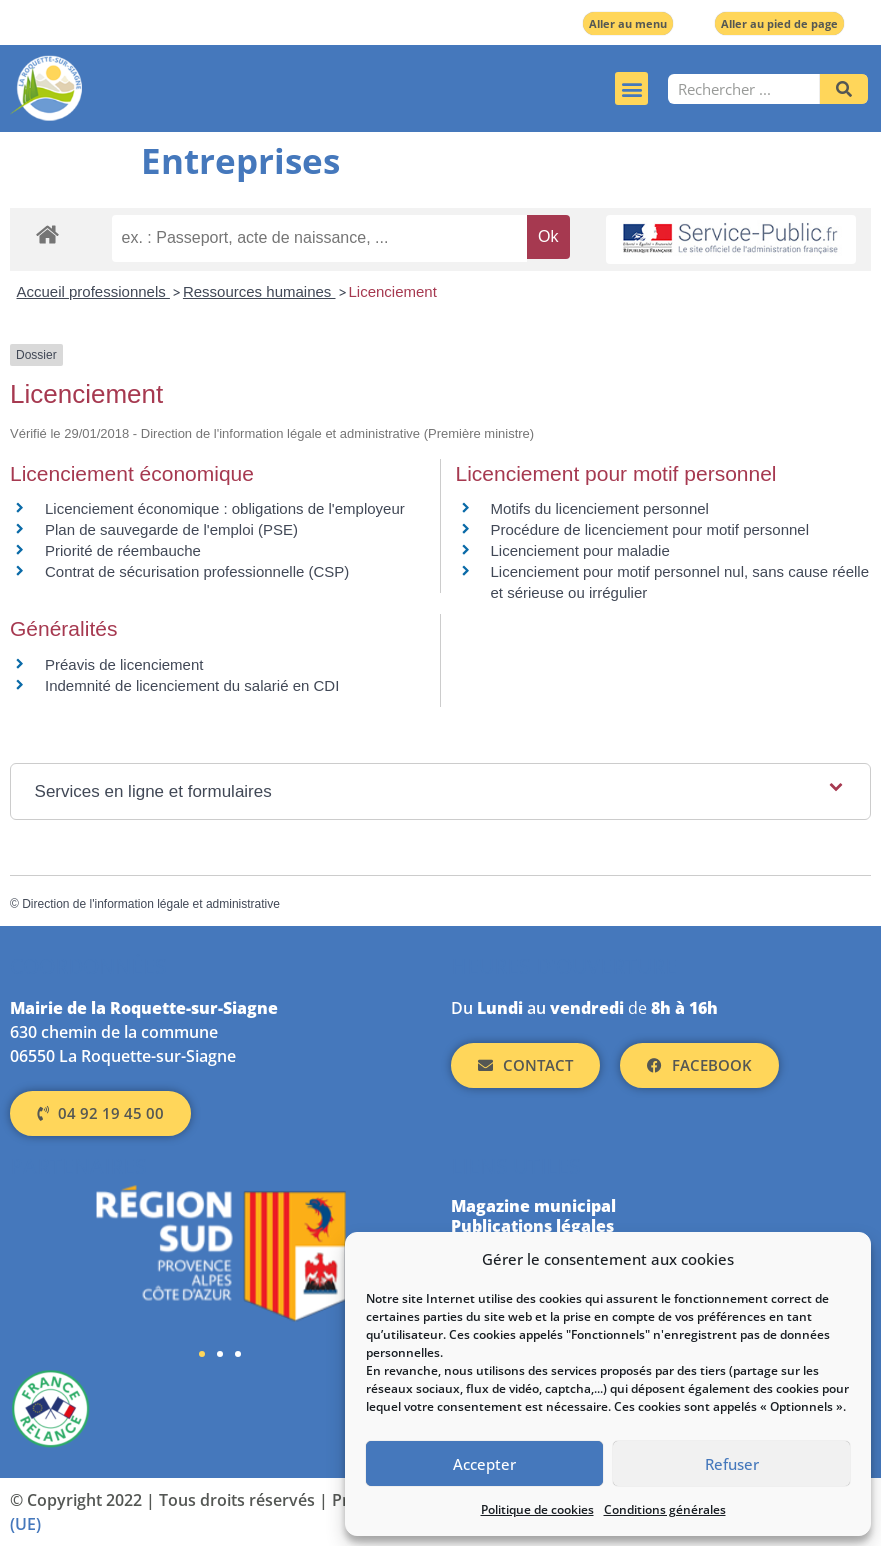 The width and height of the screenshot is (881, 1546). What do you see at coordinates (537, 1509) in the screenshot?
I see `Politique de cookies` at bounding box center [537, 1509].